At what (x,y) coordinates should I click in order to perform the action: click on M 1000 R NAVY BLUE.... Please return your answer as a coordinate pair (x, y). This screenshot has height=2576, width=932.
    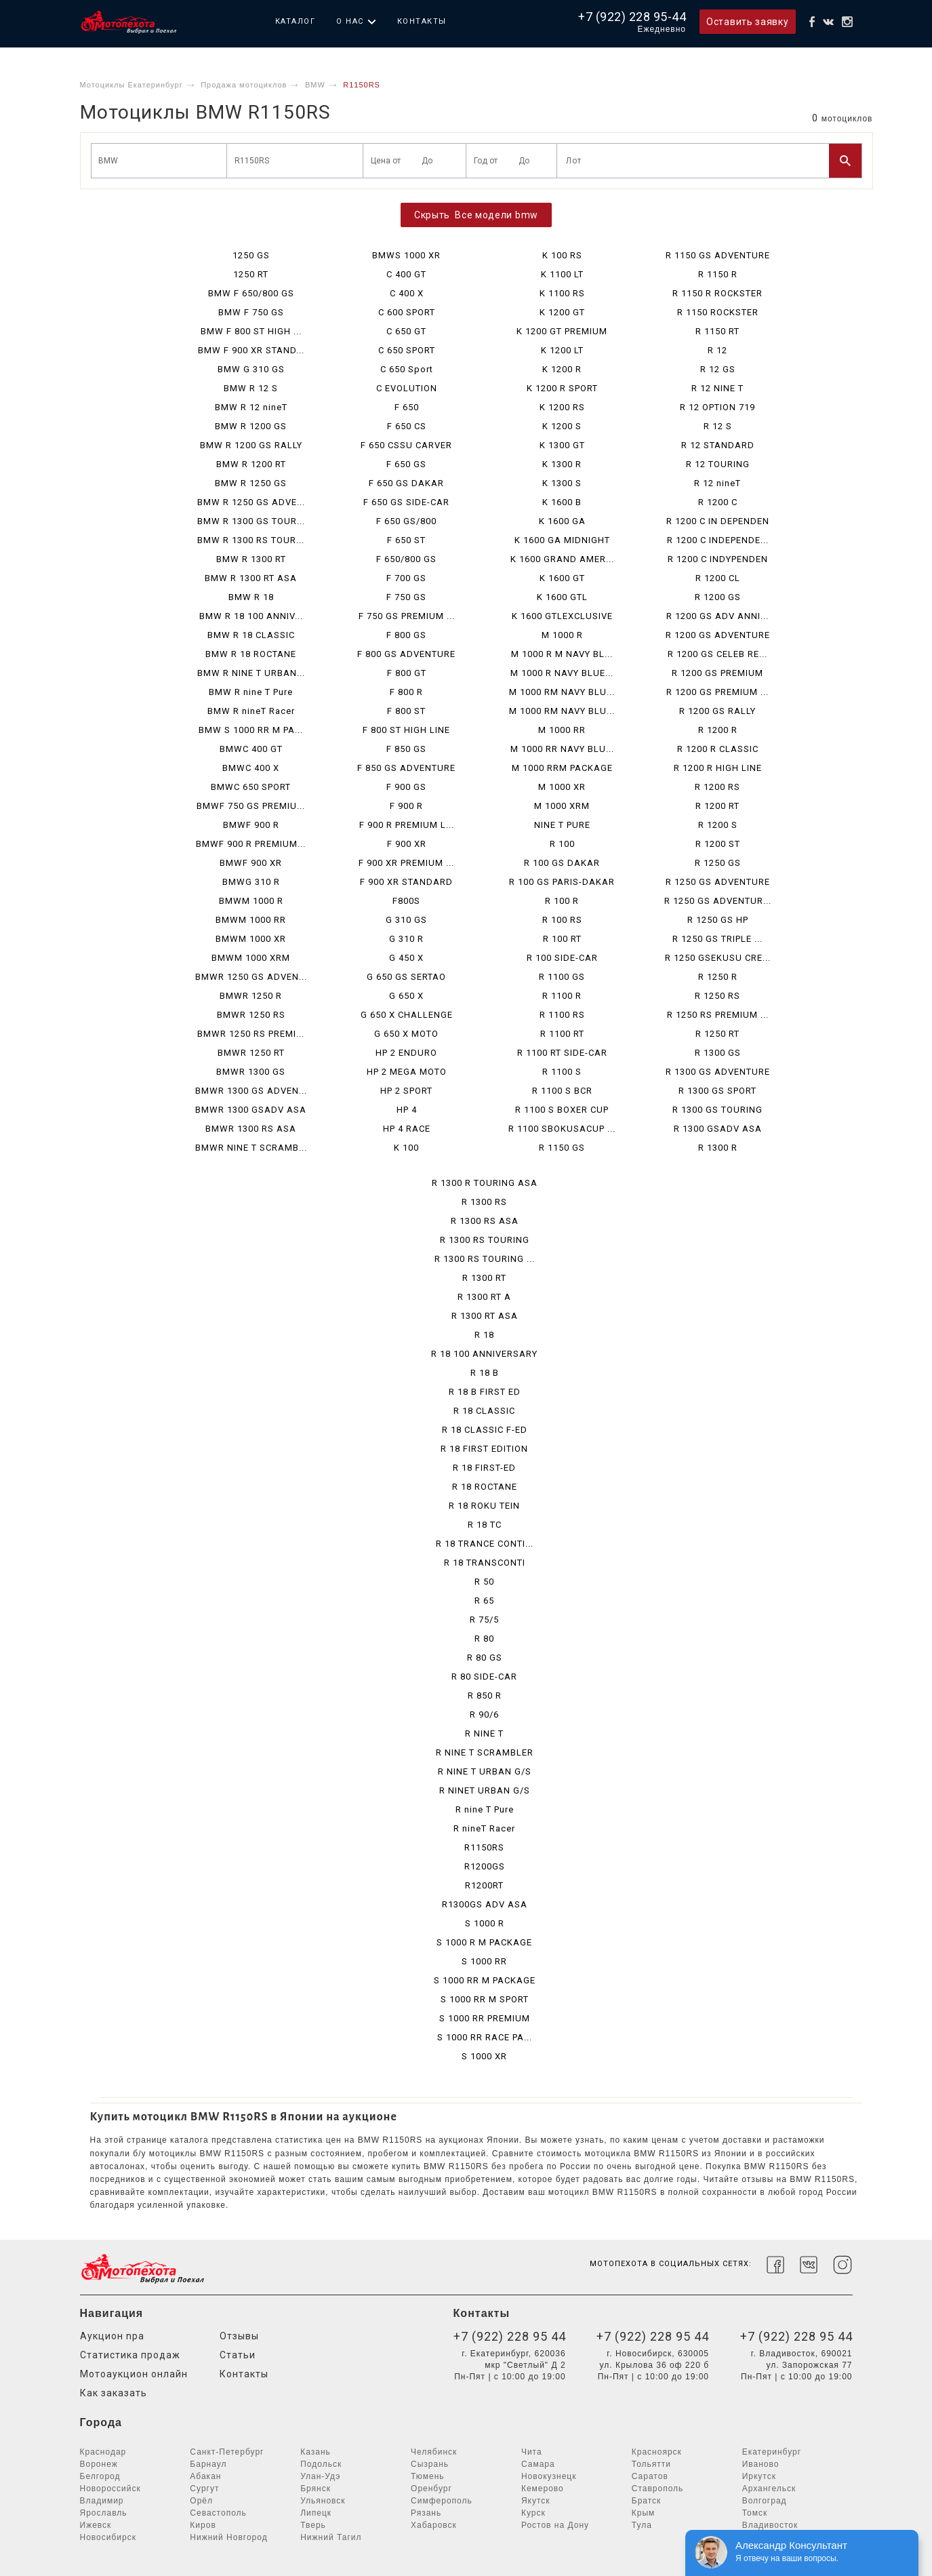
    Looking at the image, I should click on (561, 673).